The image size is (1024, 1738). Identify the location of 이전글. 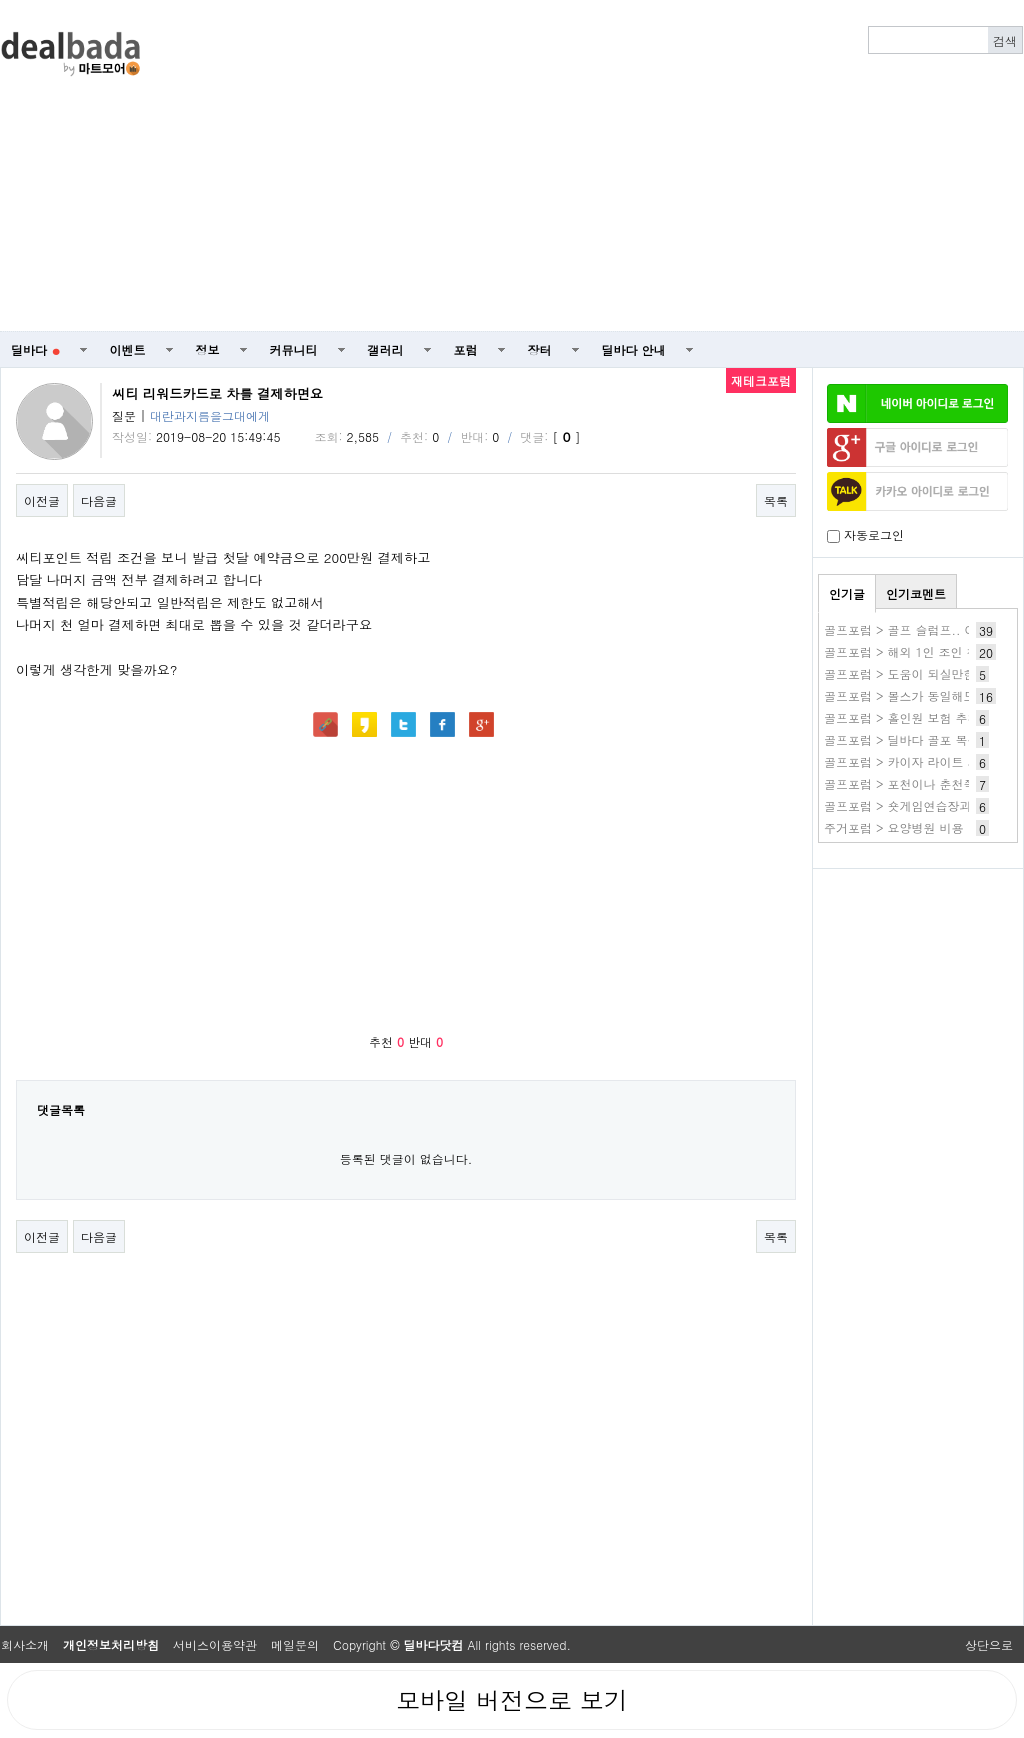
(42, 500).